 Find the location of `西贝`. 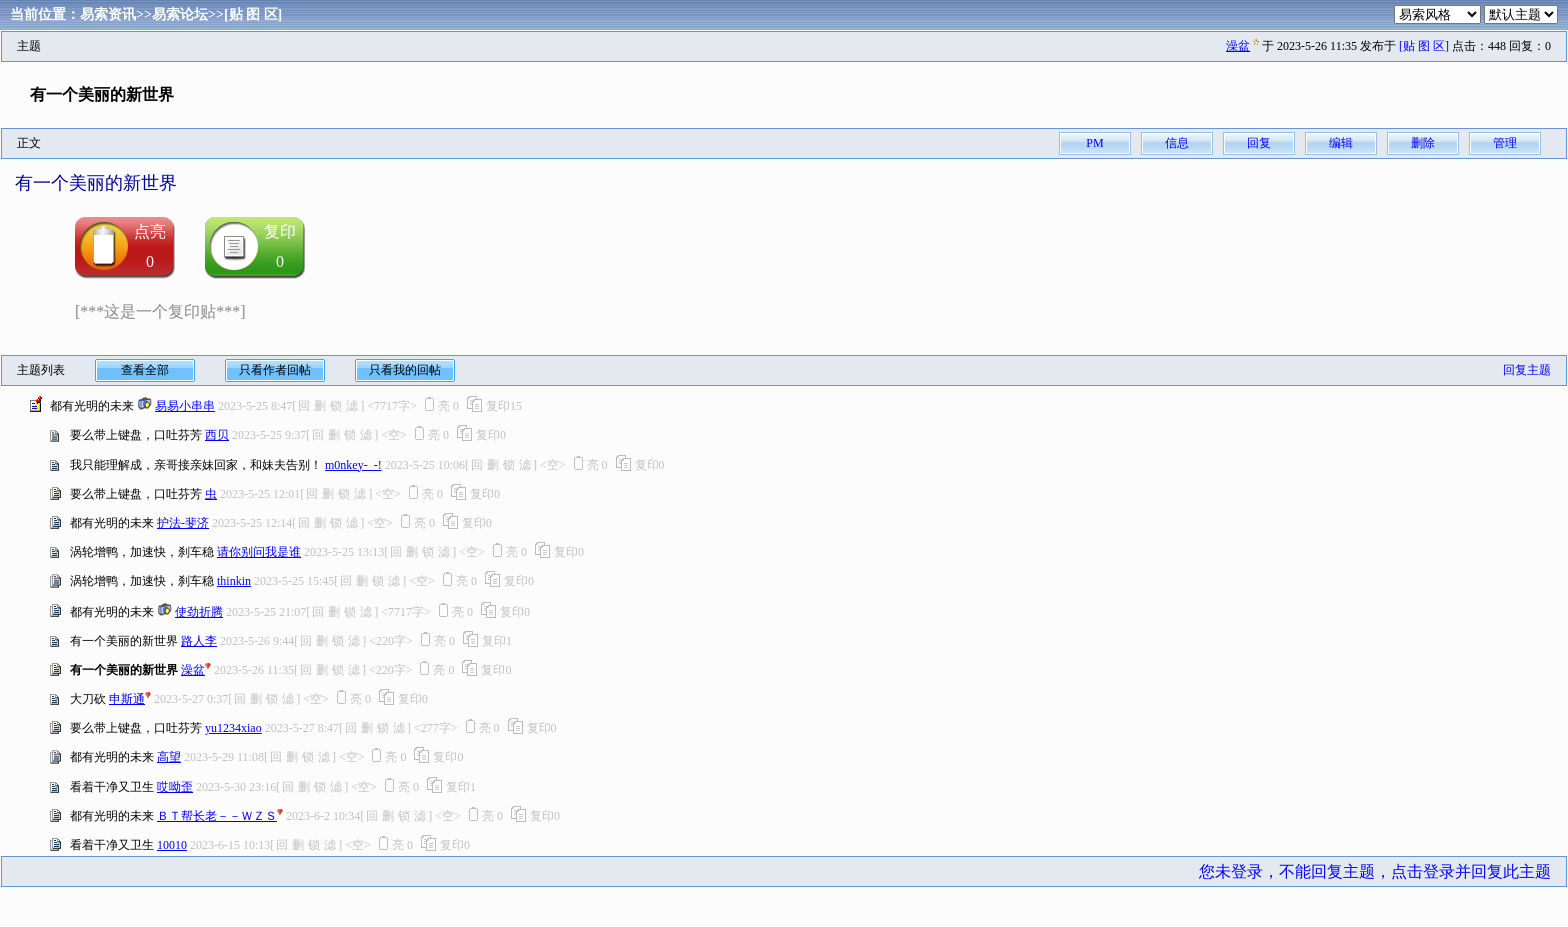

西贝 is located at coordinates (217, 435).